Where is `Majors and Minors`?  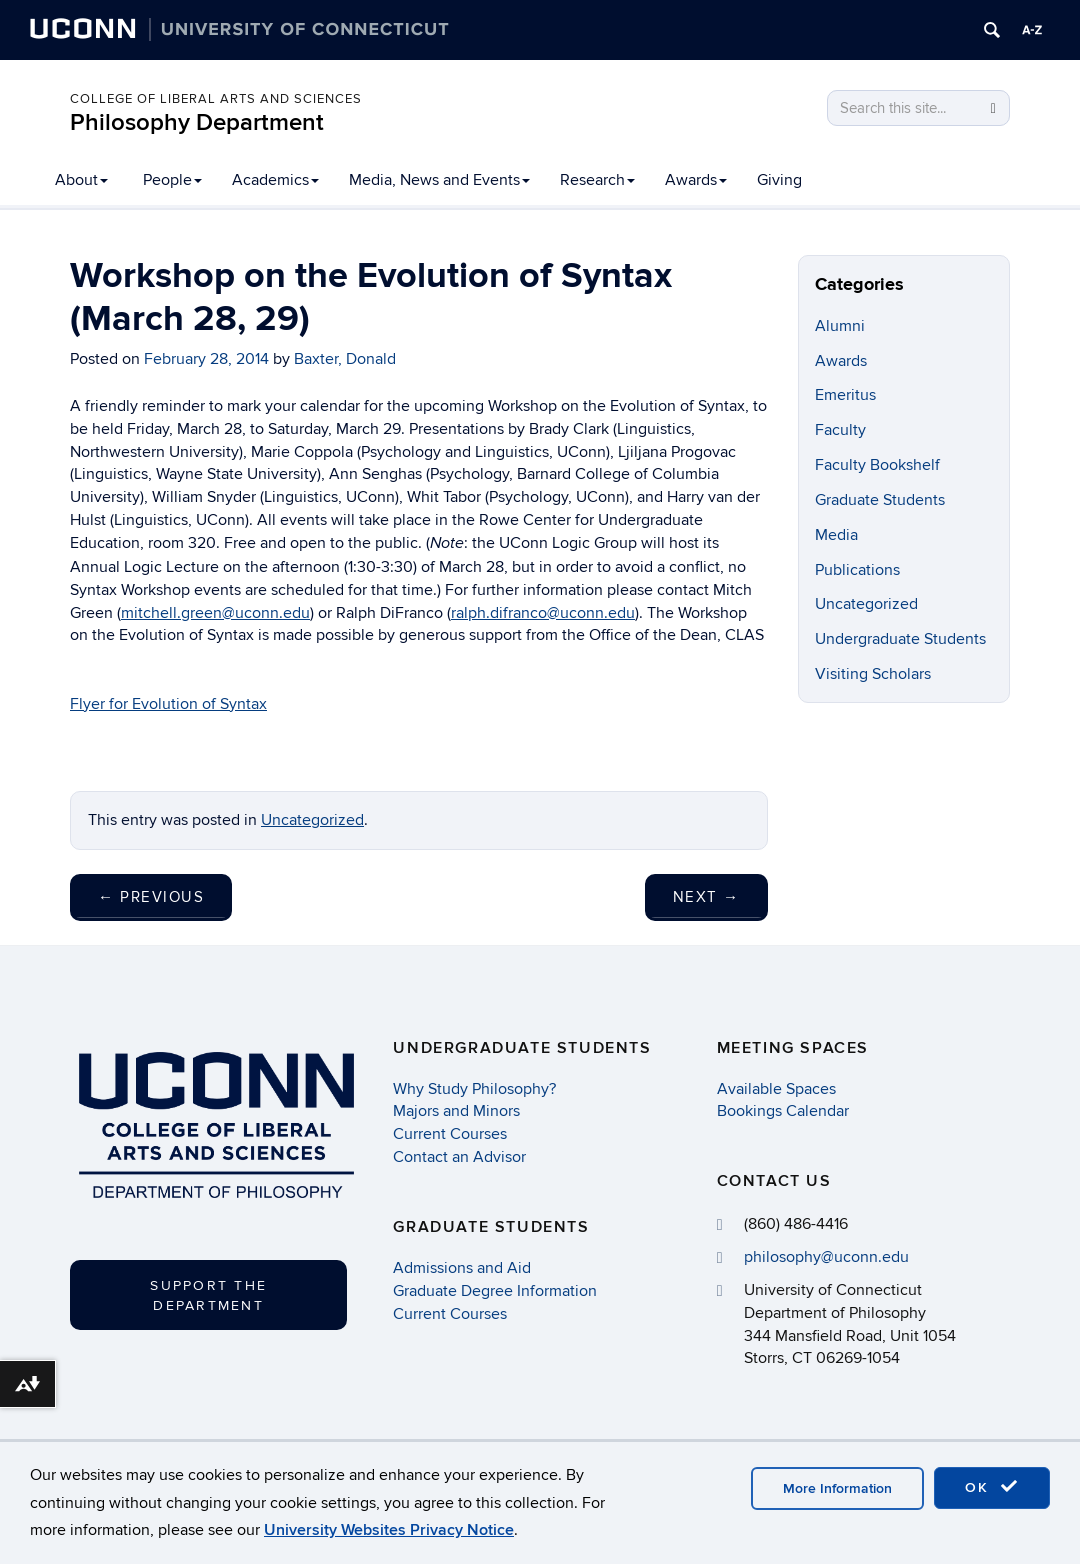
Majors and Minors is located at coordinates (456, 1111).